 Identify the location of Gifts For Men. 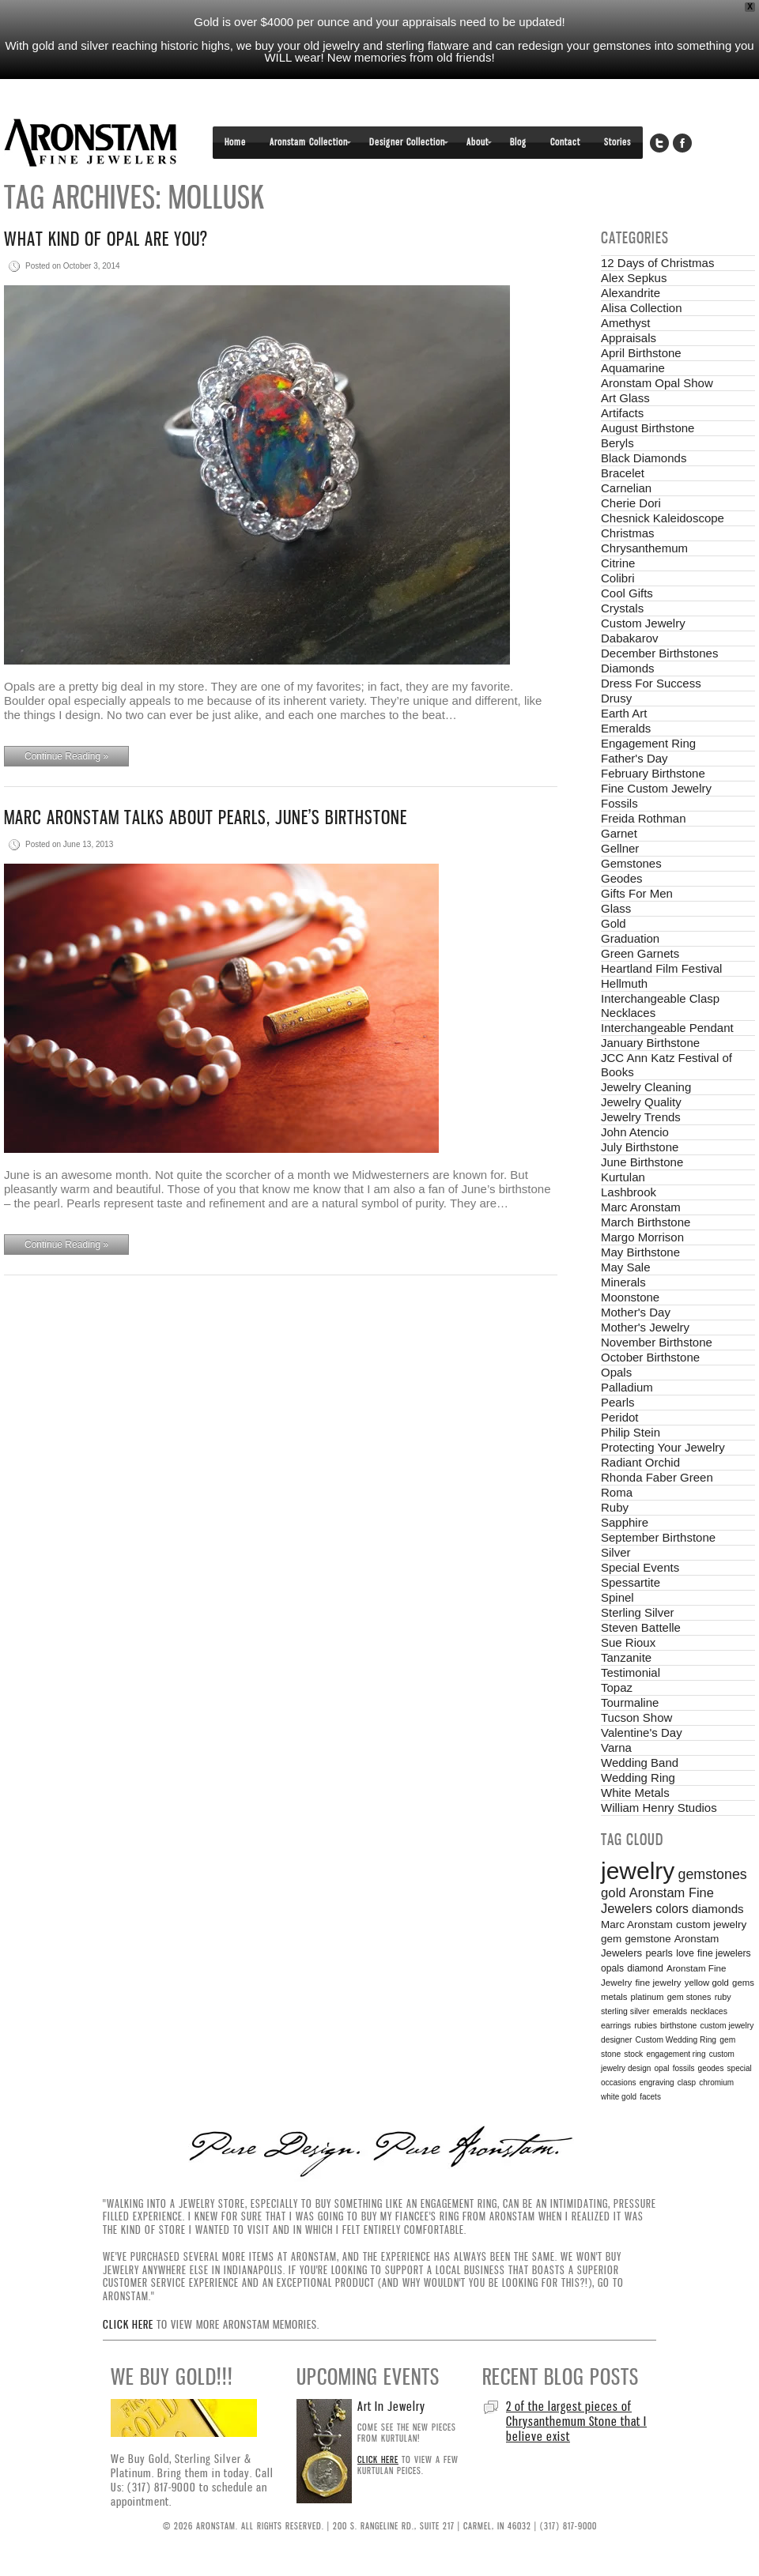
(637, 893).